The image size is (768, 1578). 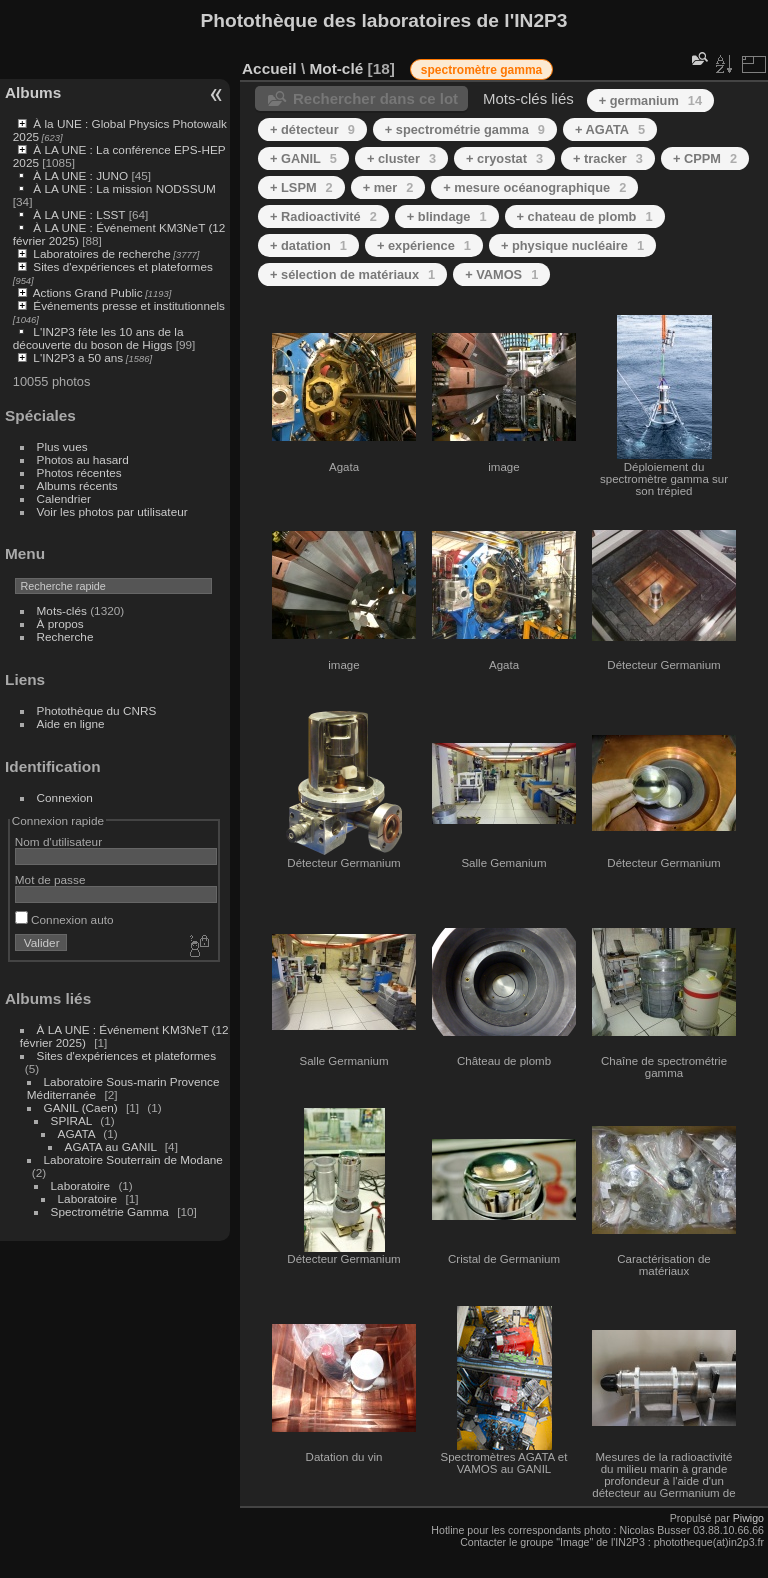 I want to click on Spectrométrie Gamma, so click(x=110, y=1211).